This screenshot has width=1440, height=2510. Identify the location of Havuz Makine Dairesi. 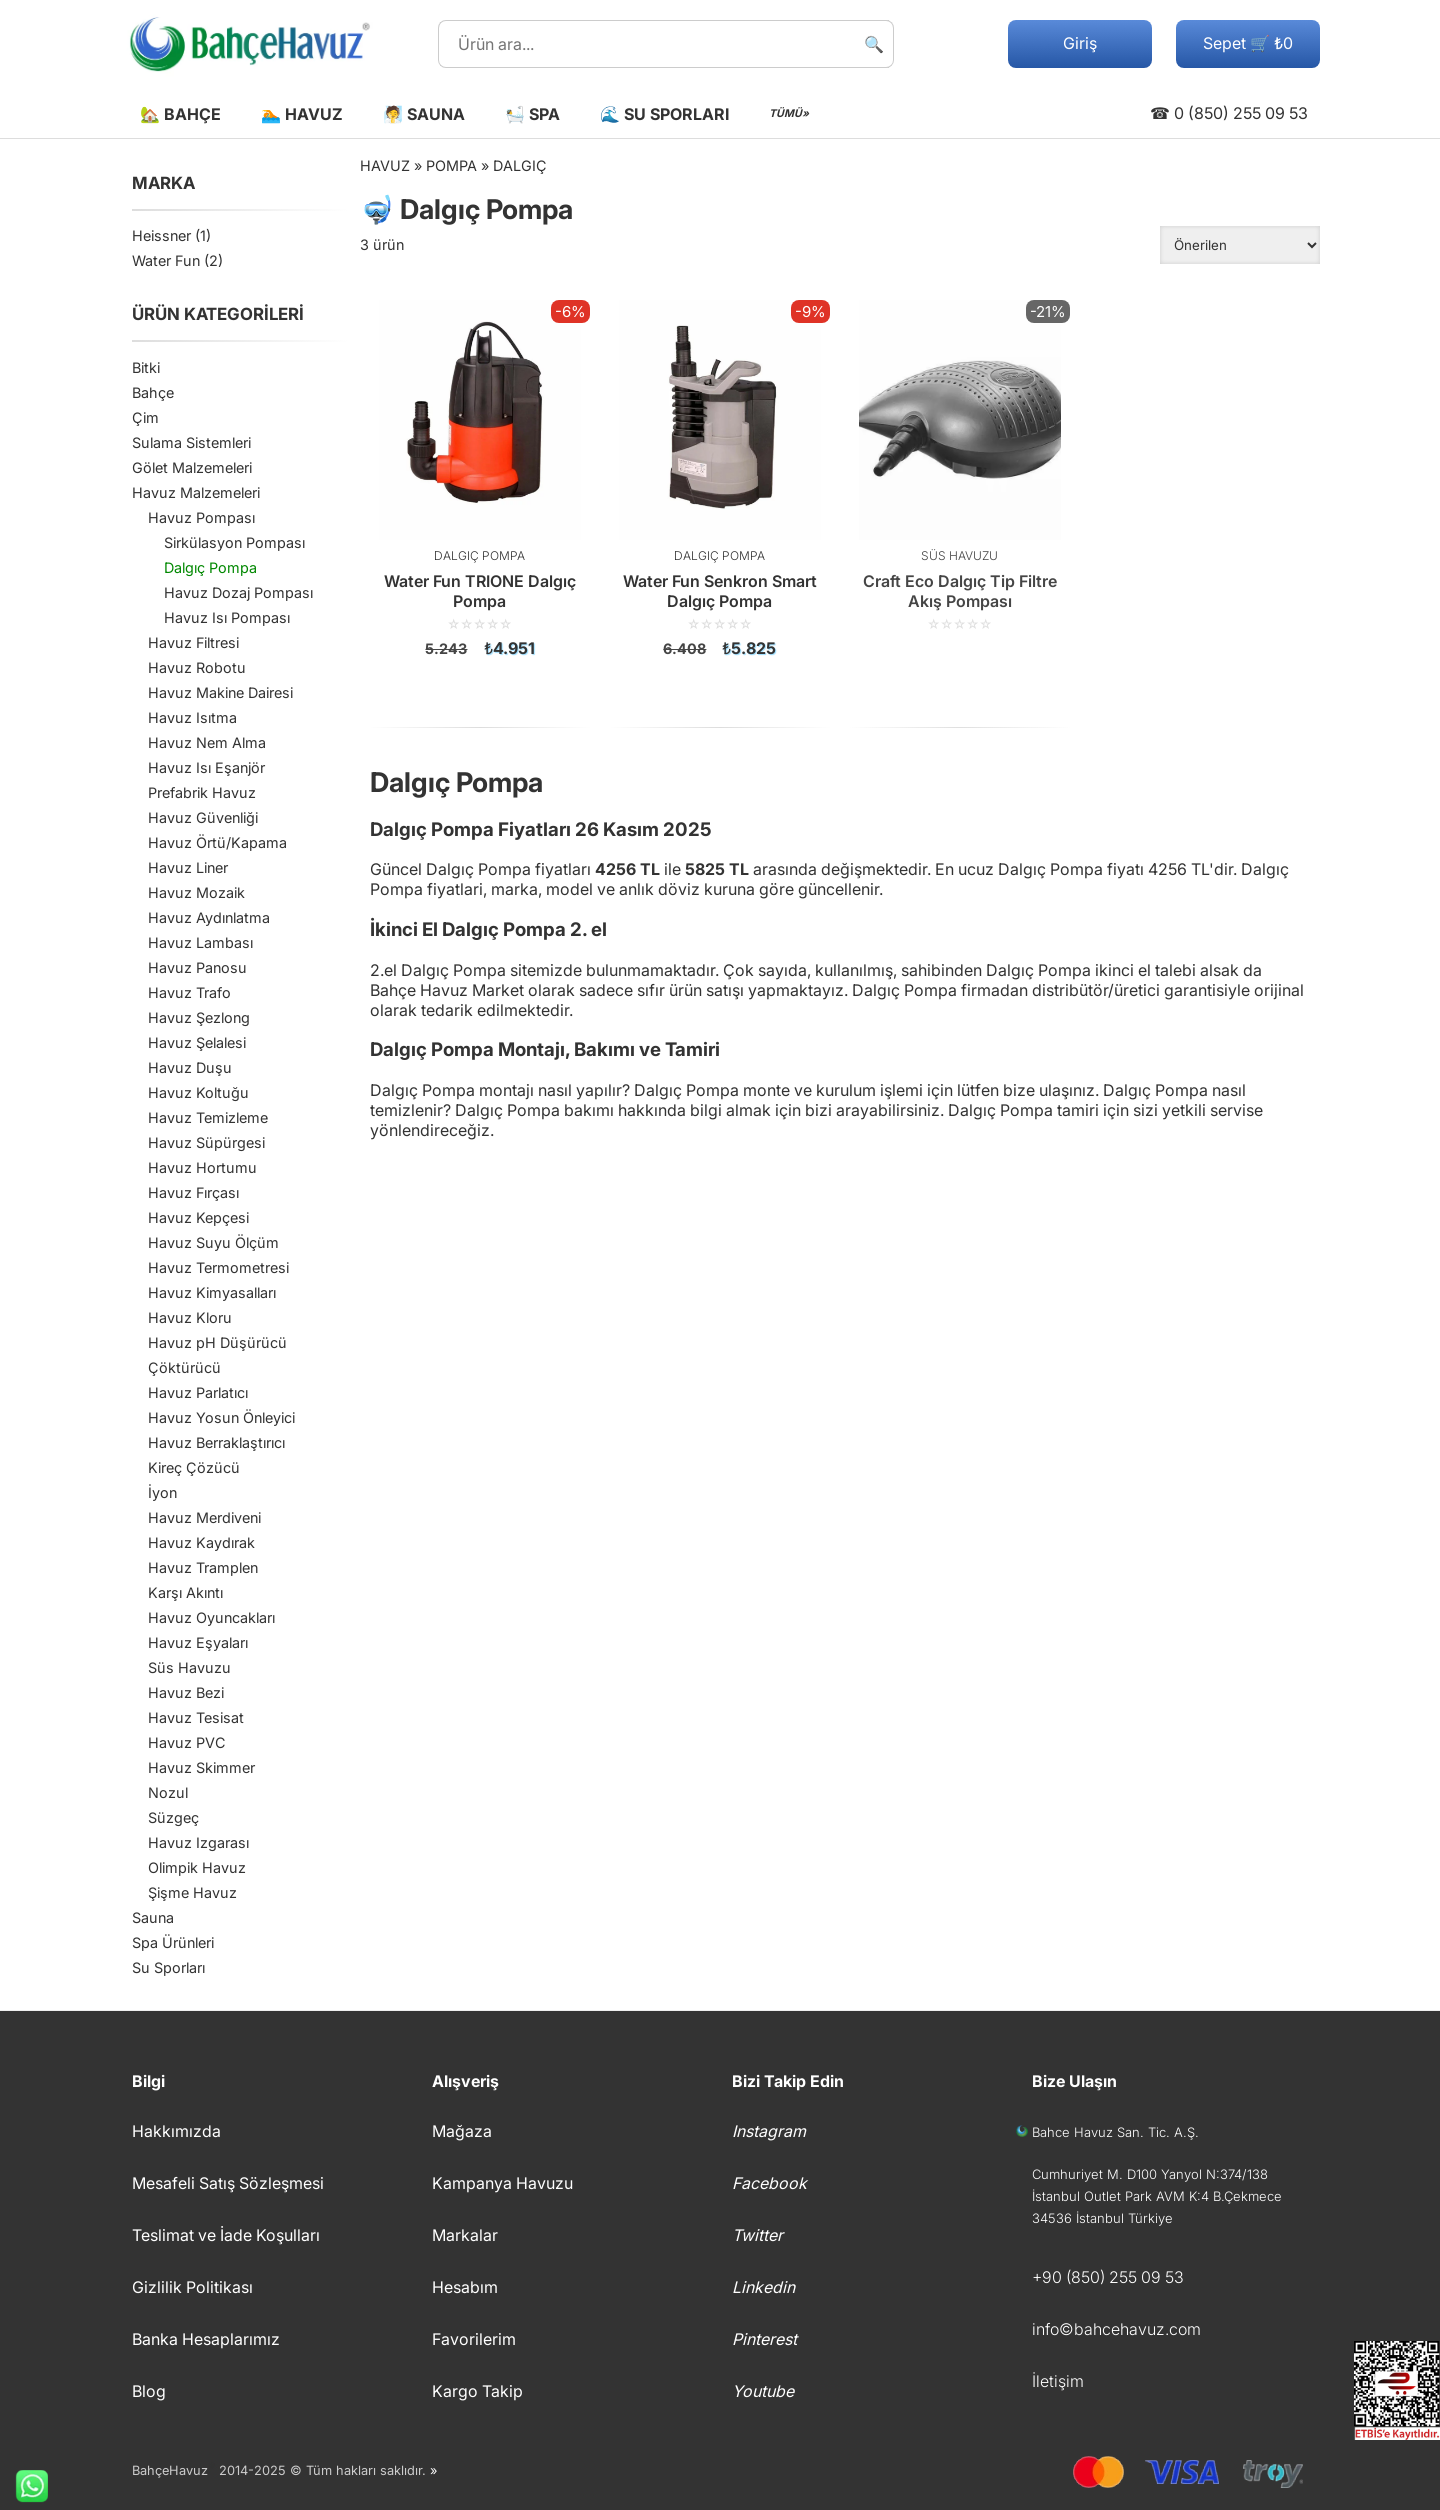
(220, 692).